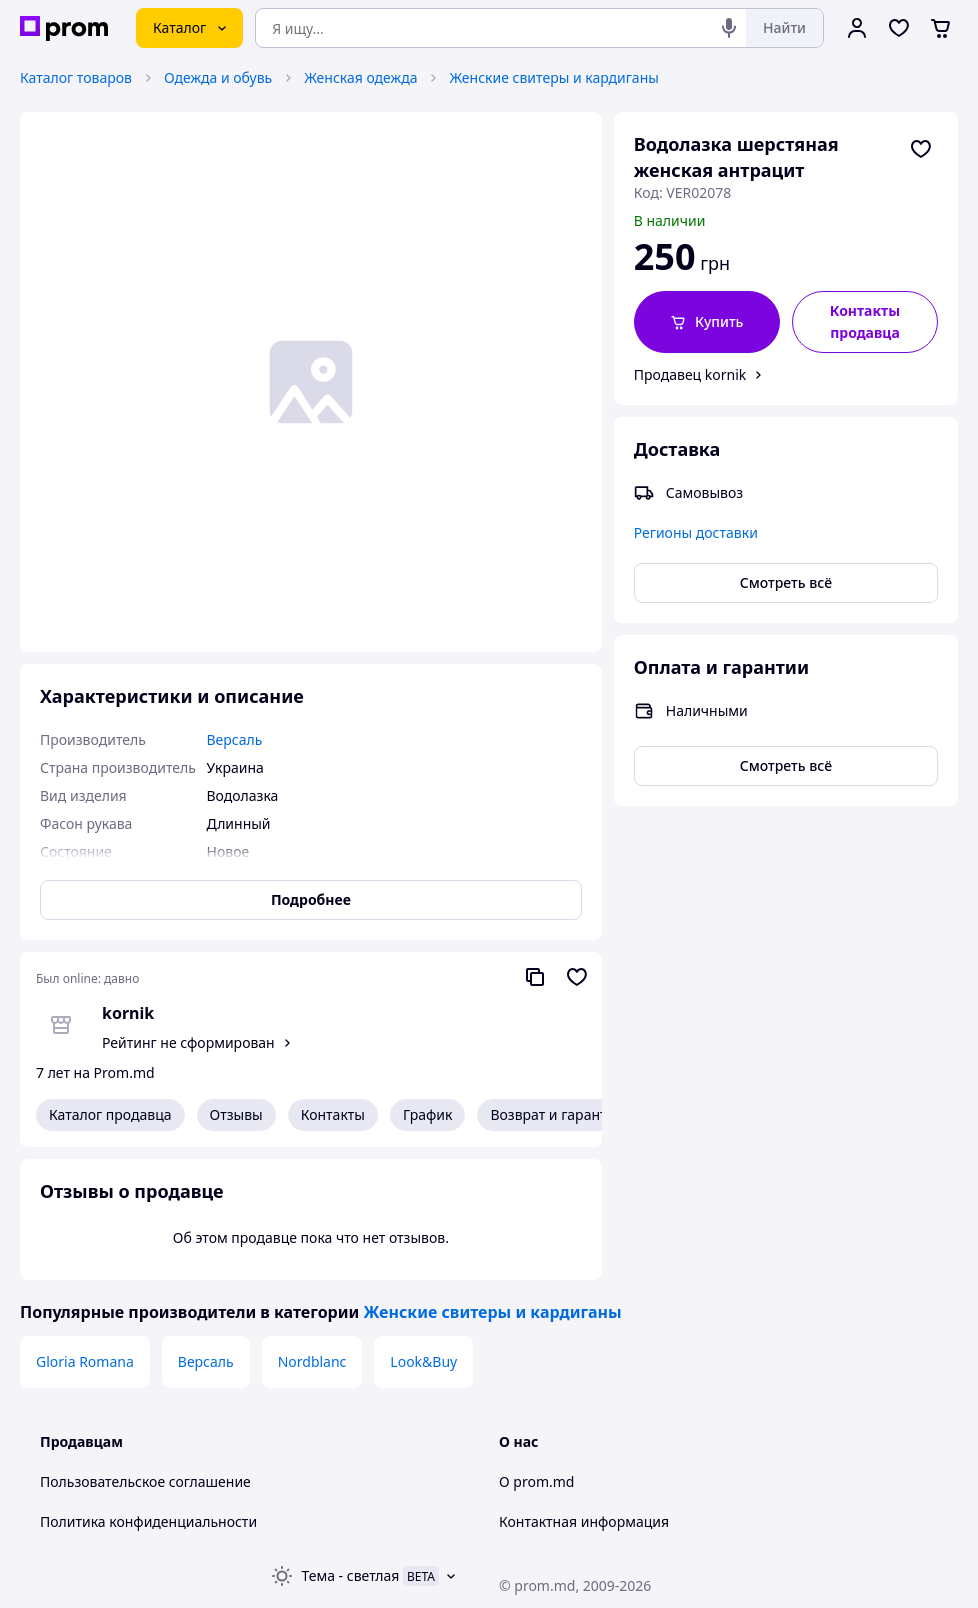  Describe the element at coordinates (729, 28) in the screenshot. I see `[Голосовой поиск]` at that location.